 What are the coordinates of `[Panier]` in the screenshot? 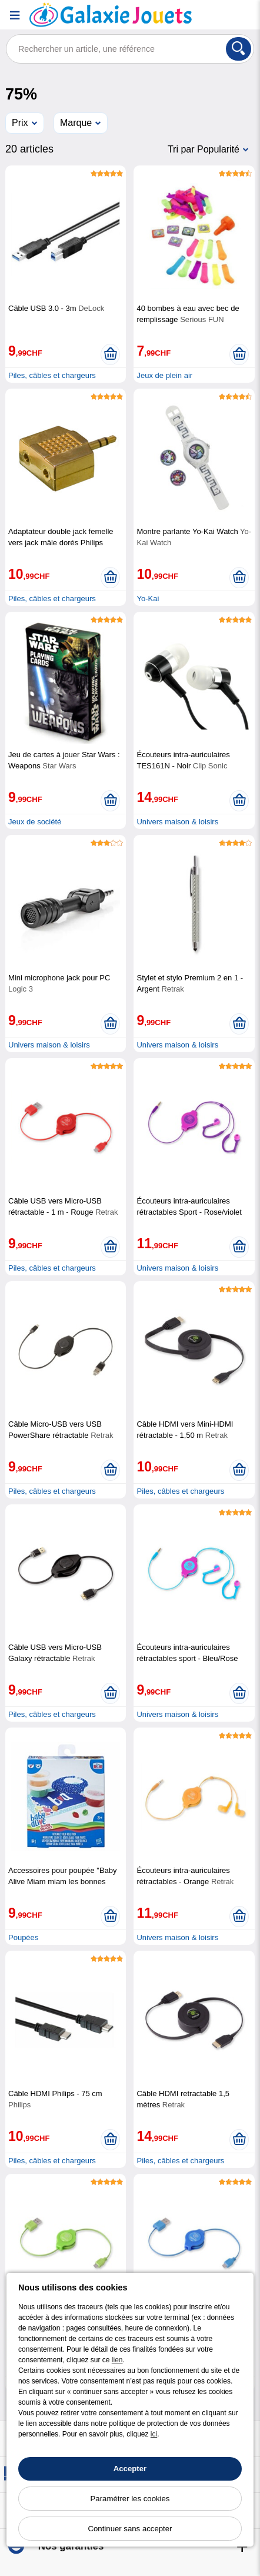 It's located at (245, 15).